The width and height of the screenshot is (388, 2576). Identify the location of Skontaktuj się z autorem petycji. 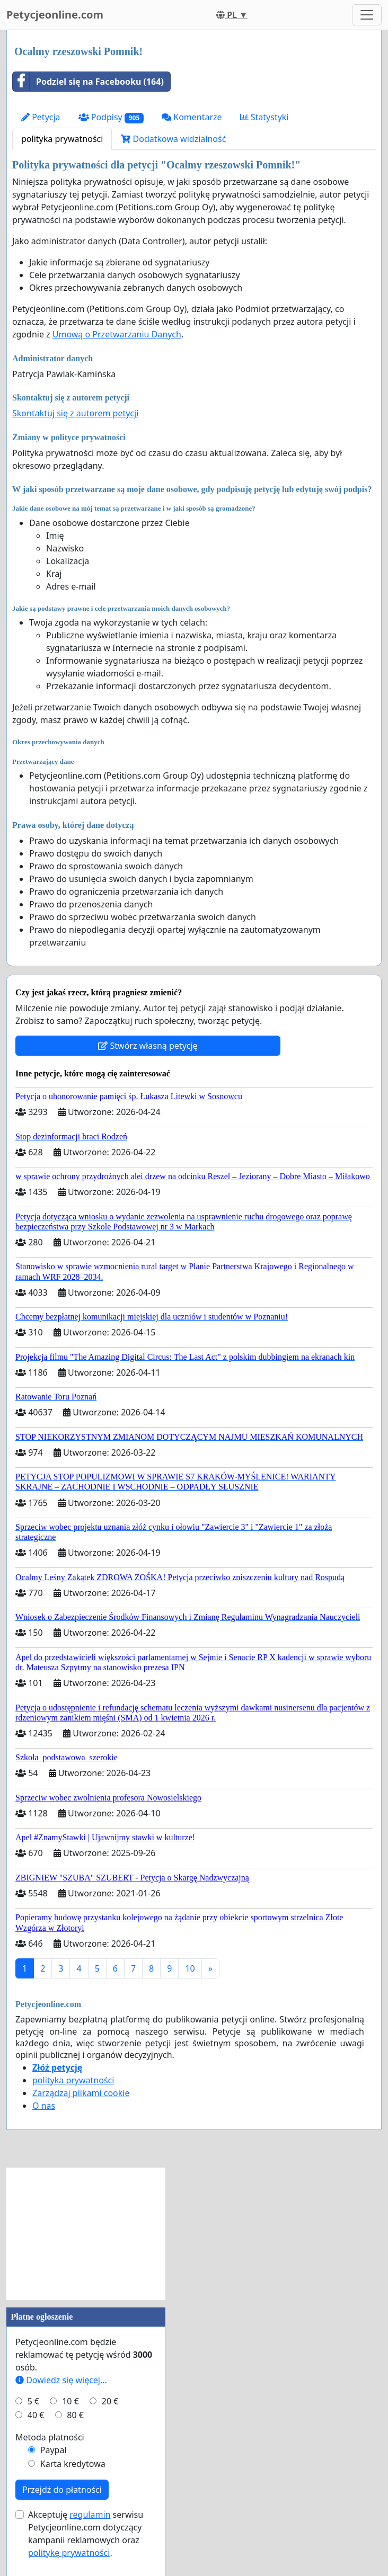
(75, 413).